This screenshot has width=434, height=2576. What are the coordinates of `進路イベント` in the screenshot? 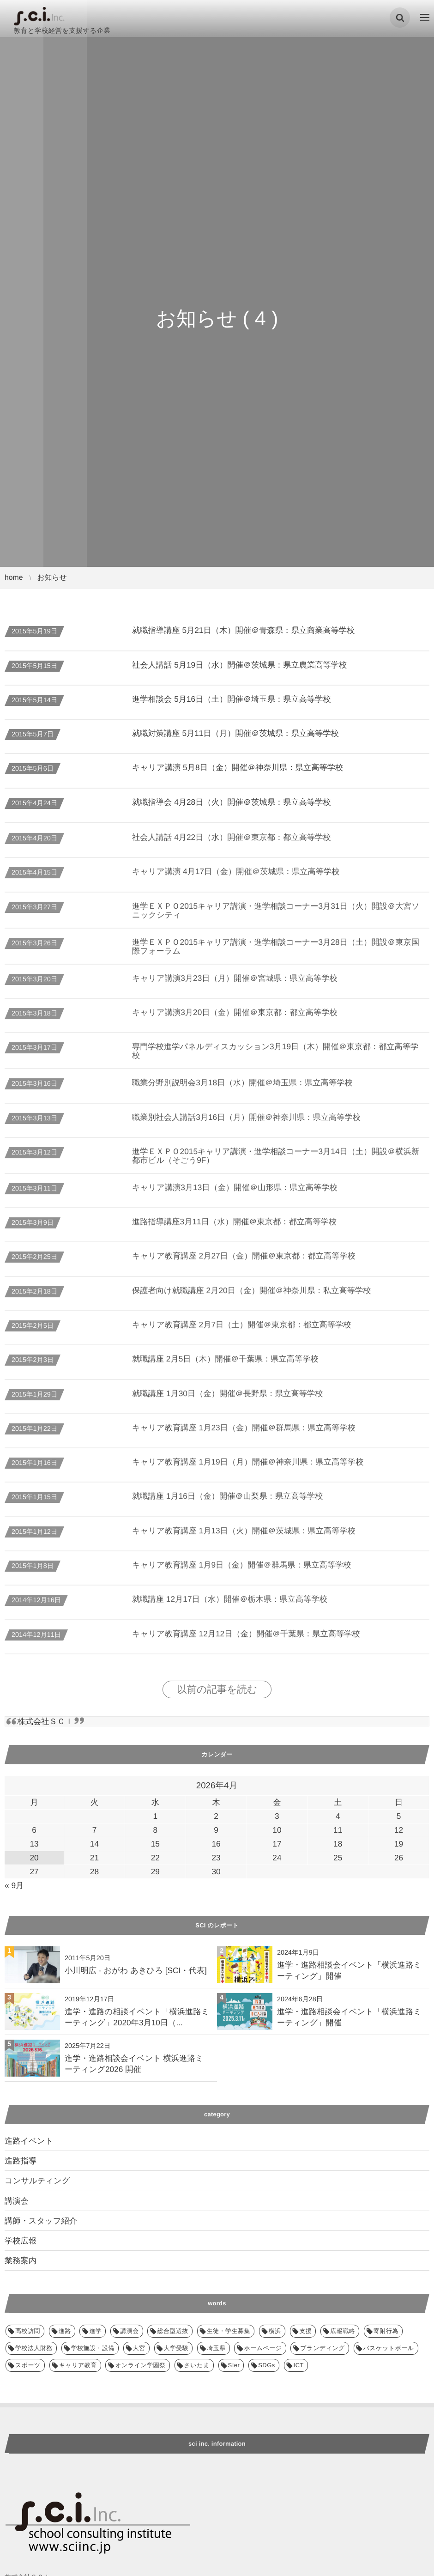 It's located at (29, 2140).